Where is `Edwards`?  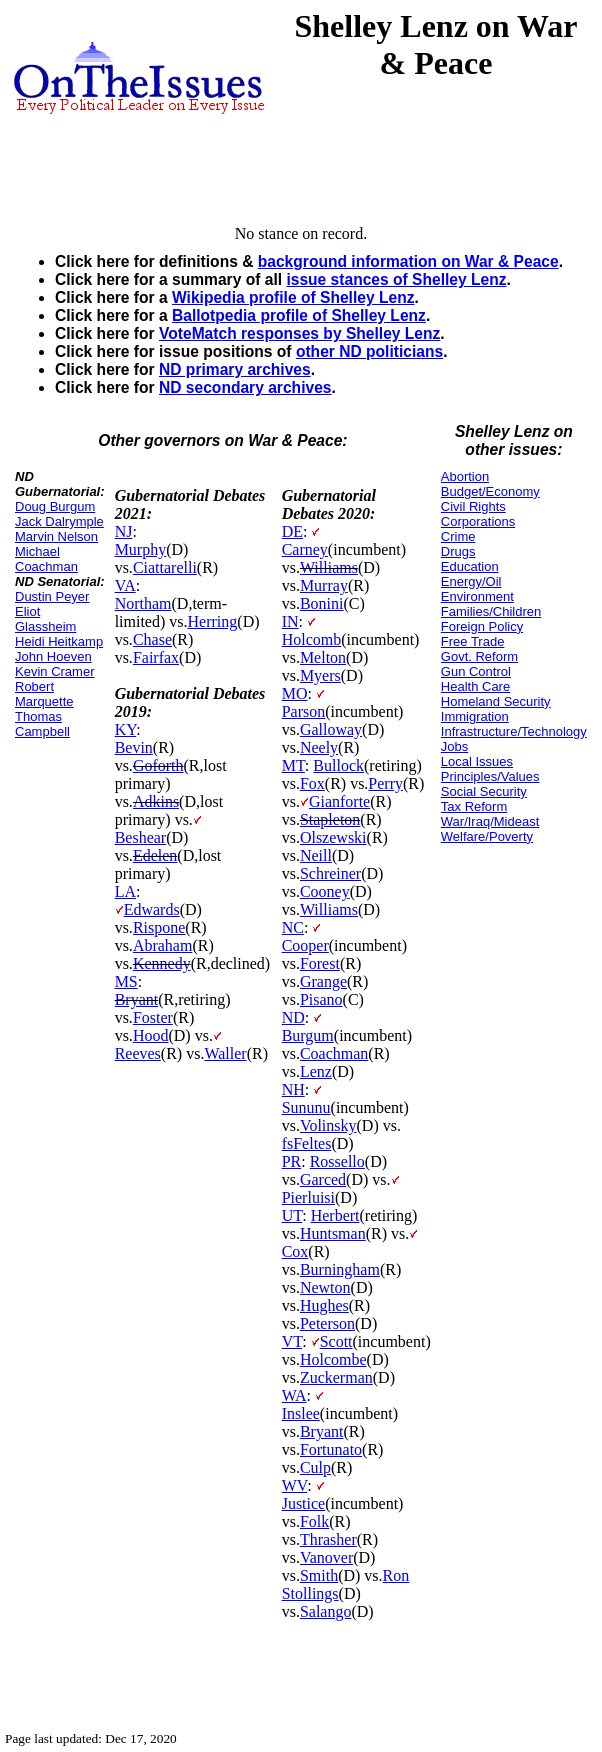 Edwards is located at coordinates (152, 909).